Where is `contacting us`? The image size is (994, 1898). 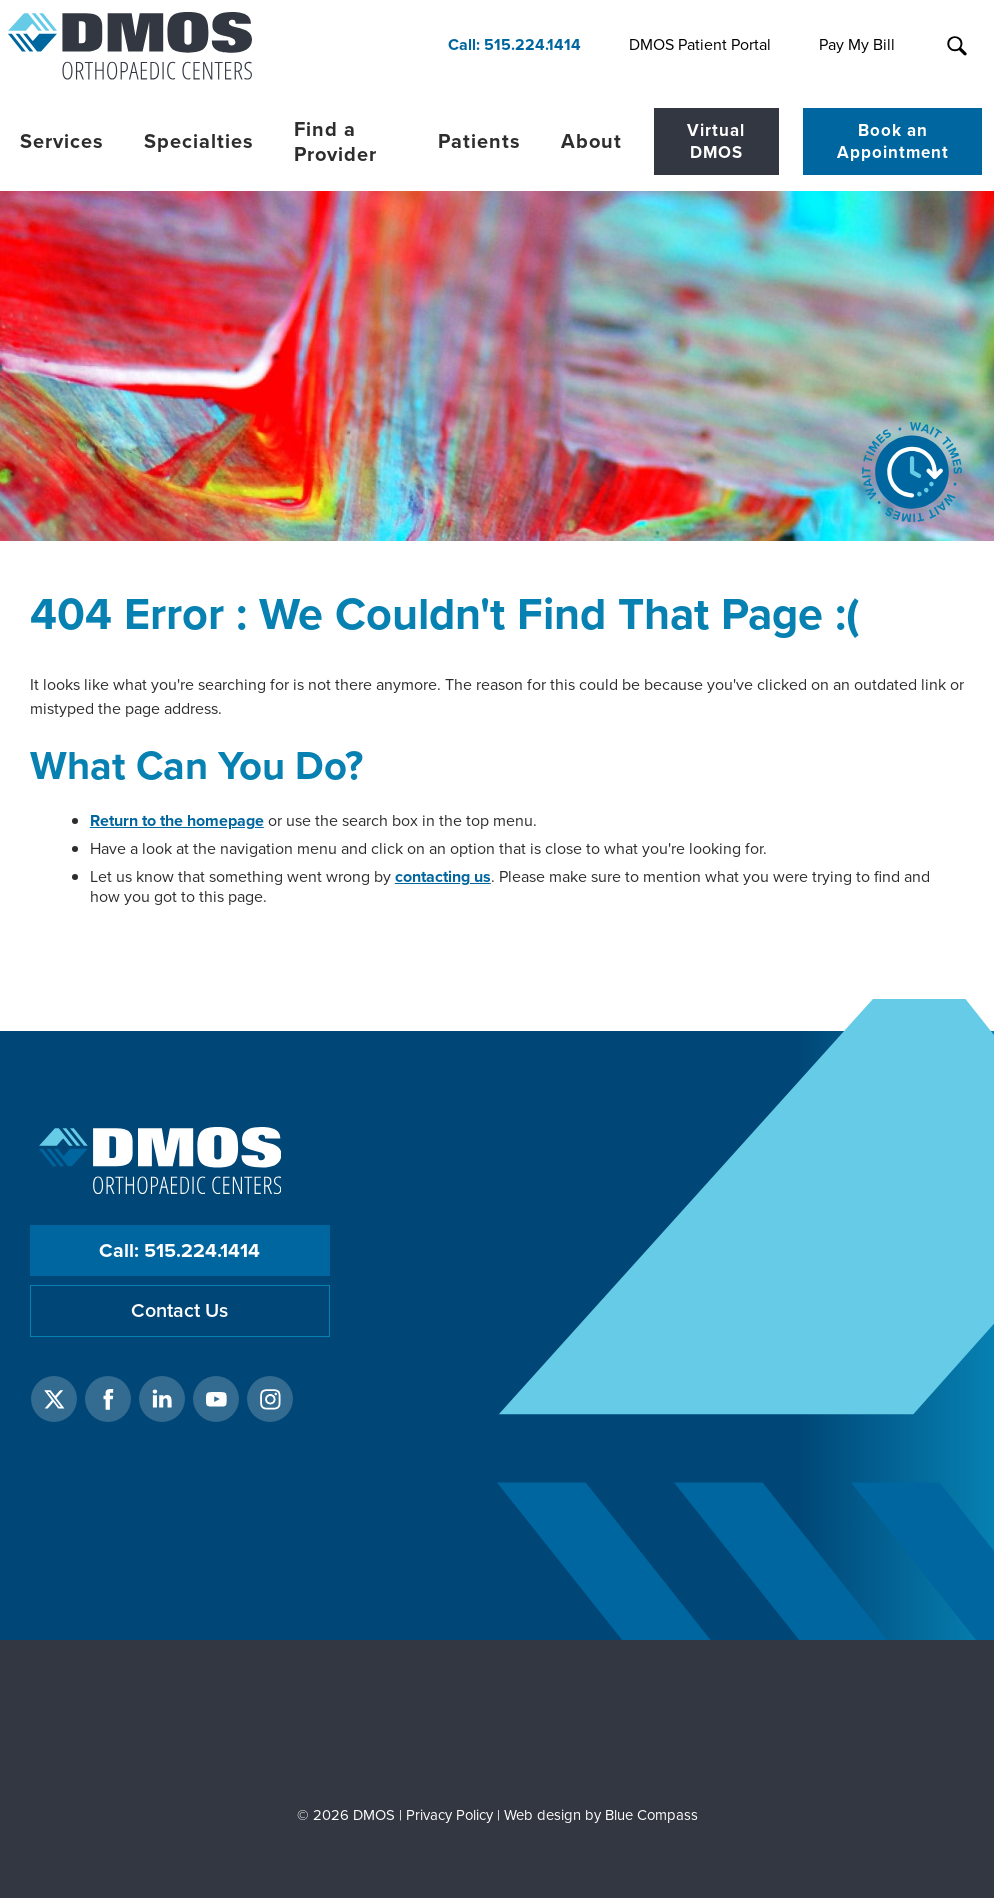 contacting us is located at coordinates (443, 876).